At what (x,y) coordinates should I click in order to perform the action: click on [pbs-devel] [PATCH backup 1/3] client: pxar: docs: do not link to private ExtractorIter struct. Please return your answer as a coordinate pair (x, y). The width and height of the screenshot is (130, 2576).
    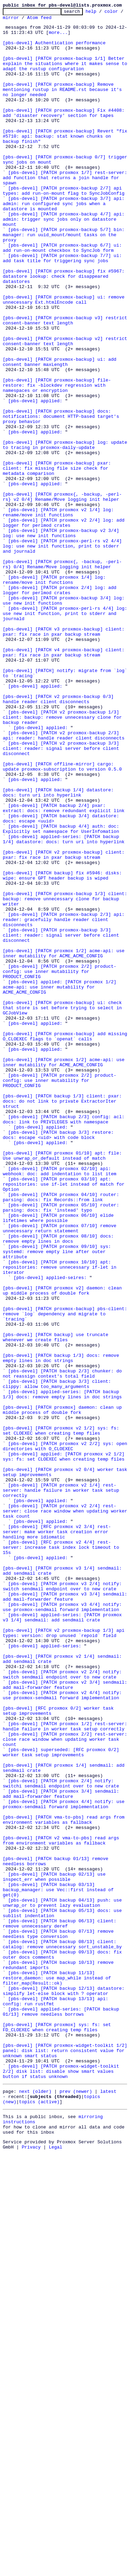
    Looking at the image, I should click on (63, 1319).